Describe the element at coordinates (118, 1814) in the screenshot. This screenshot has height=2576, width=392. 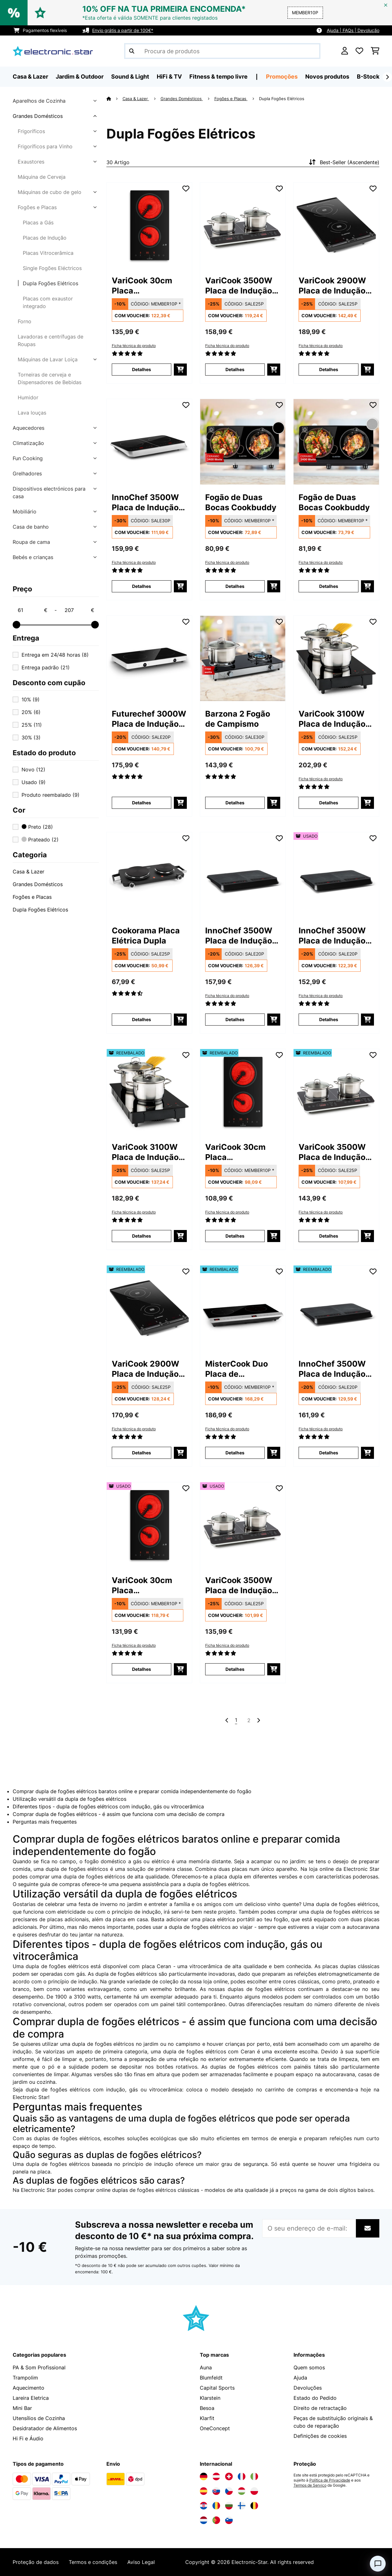
I see `Comprar dupla de fogões elétricos - é assim que funciona com uma decisão de compra` at that location.